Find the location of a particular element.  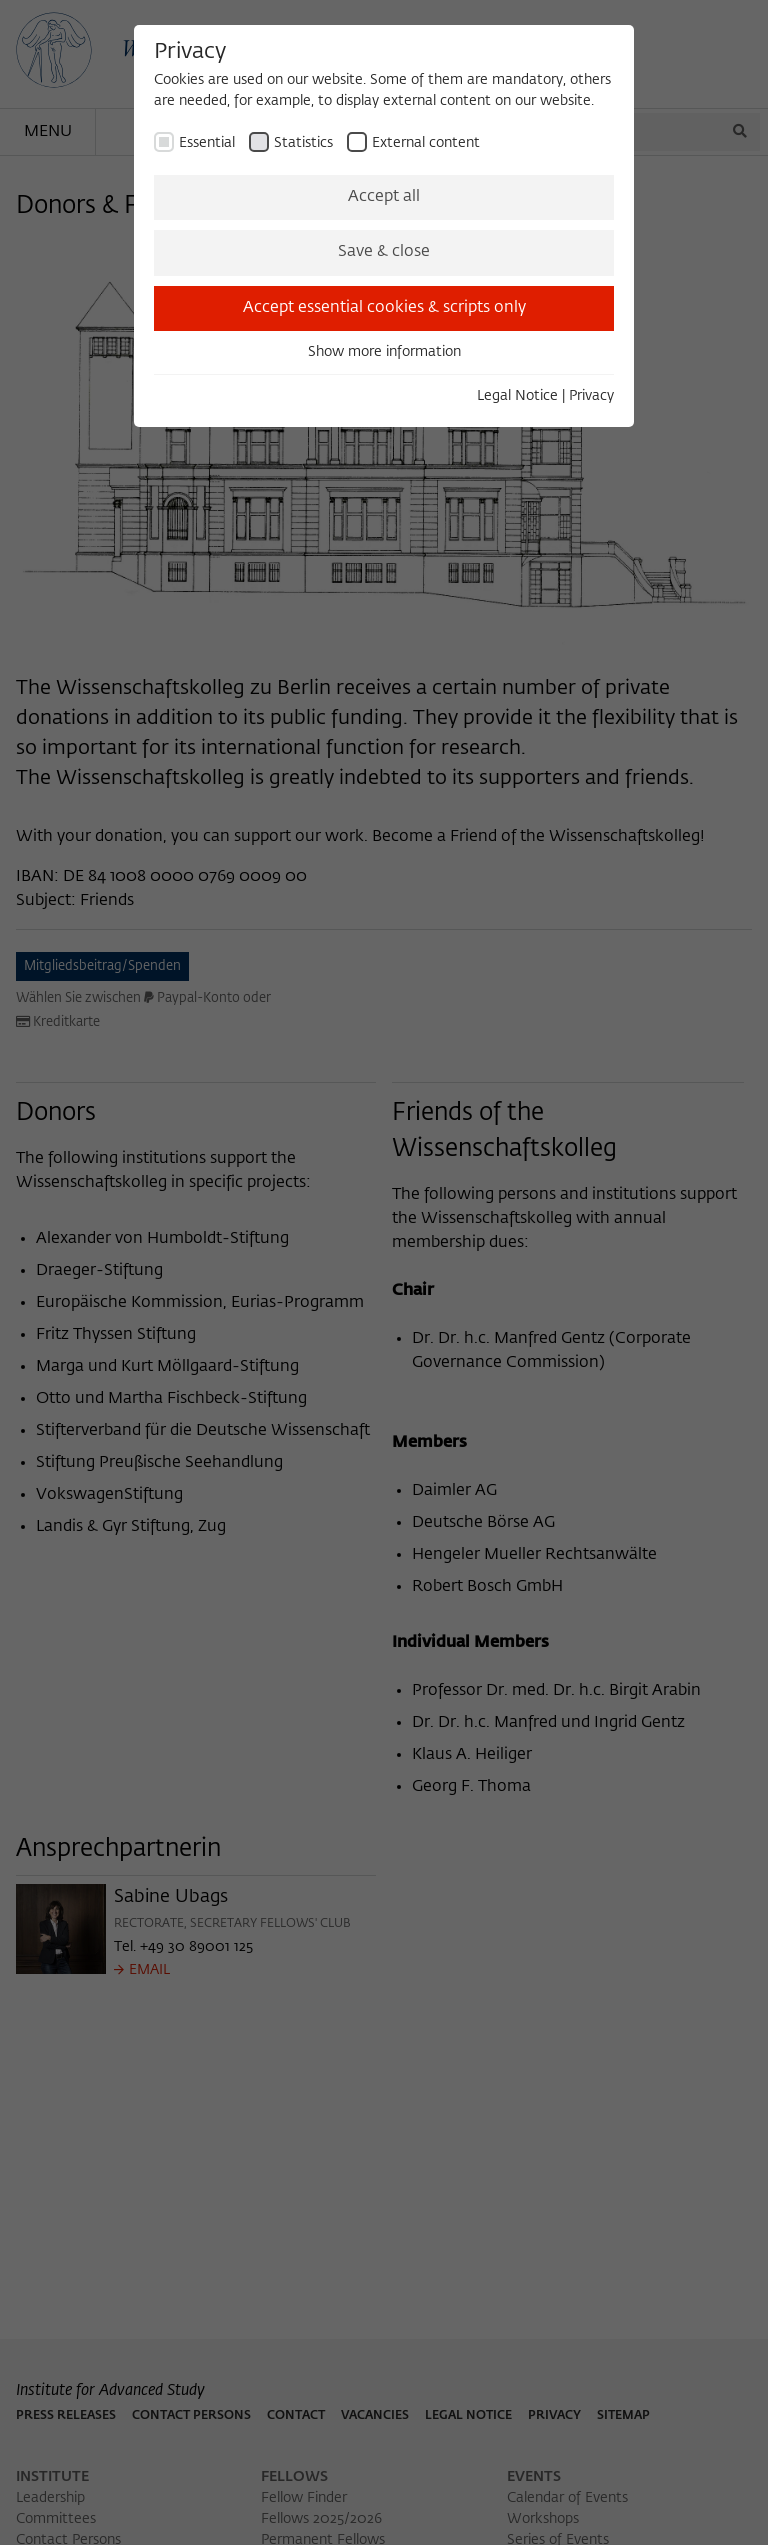

Save & close is located at coordinates (384, 252).